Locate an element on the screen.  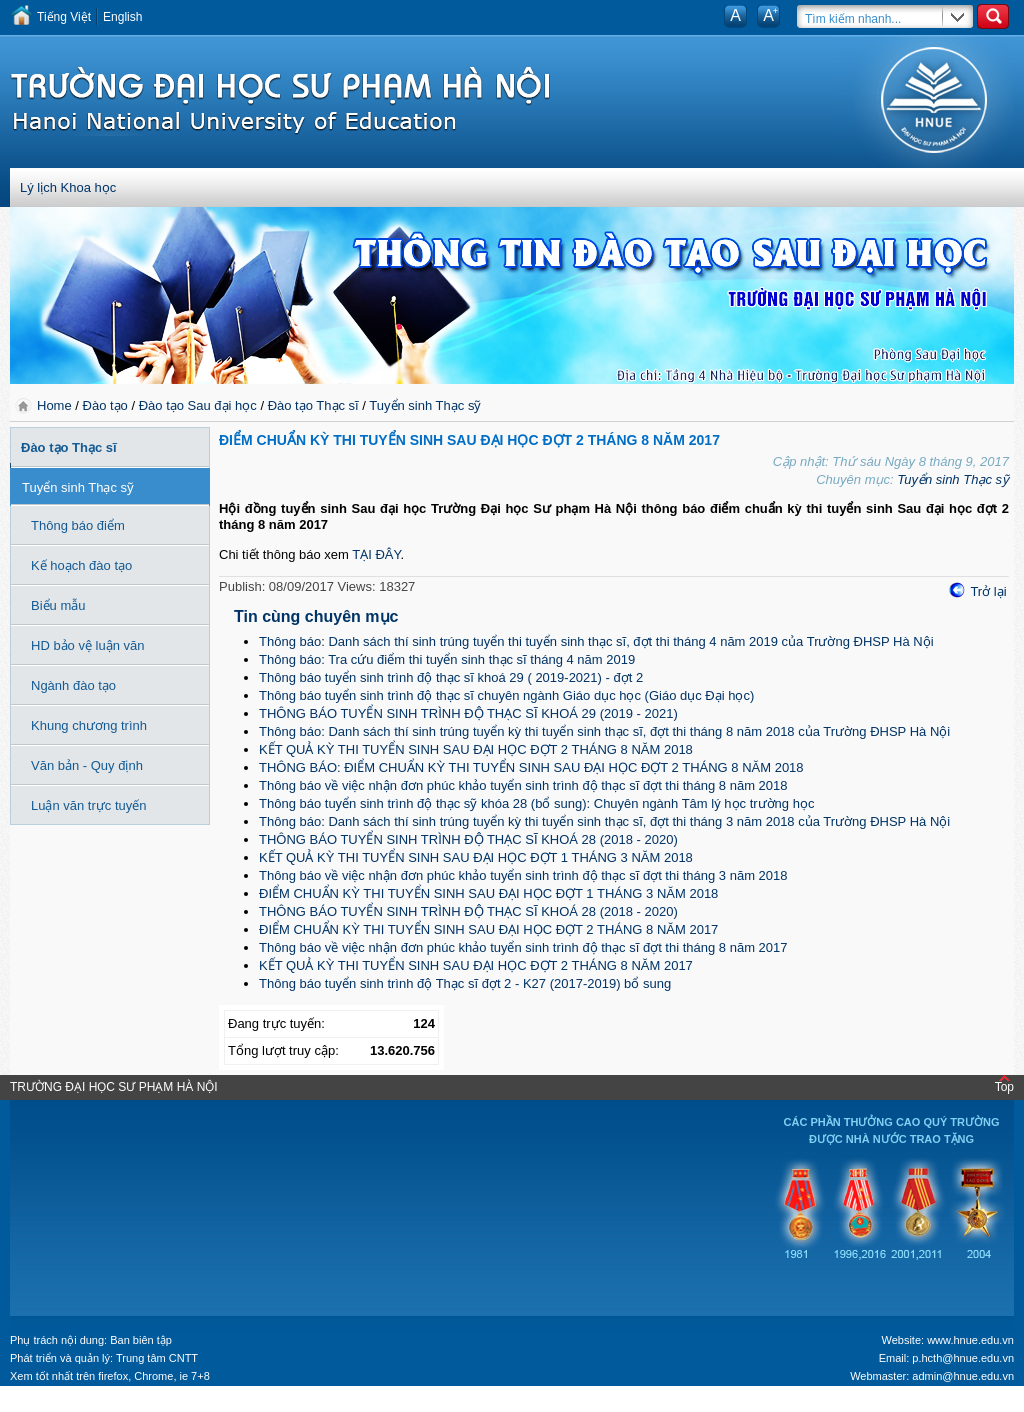
Trung tâm CNTT is located at coordinates (157, 1358).